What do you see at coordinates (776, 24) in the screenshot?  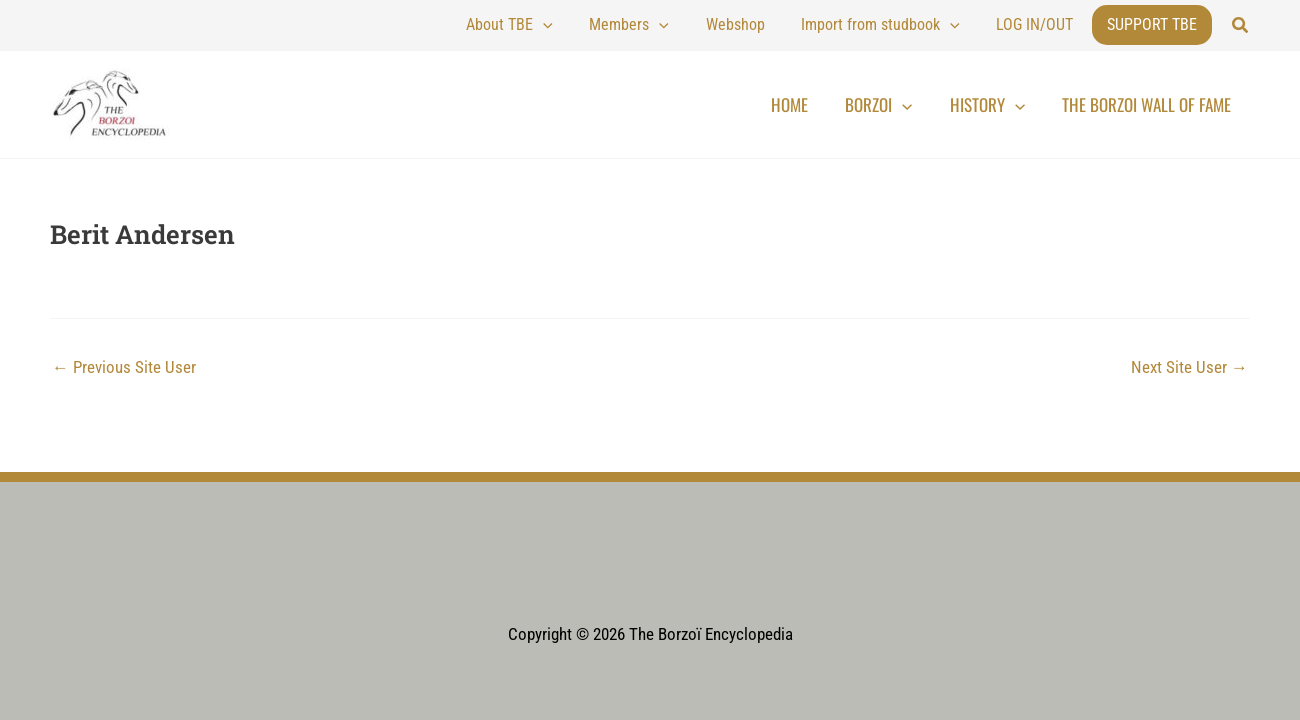 I see `Webshop` at bounding box center [776, 24].